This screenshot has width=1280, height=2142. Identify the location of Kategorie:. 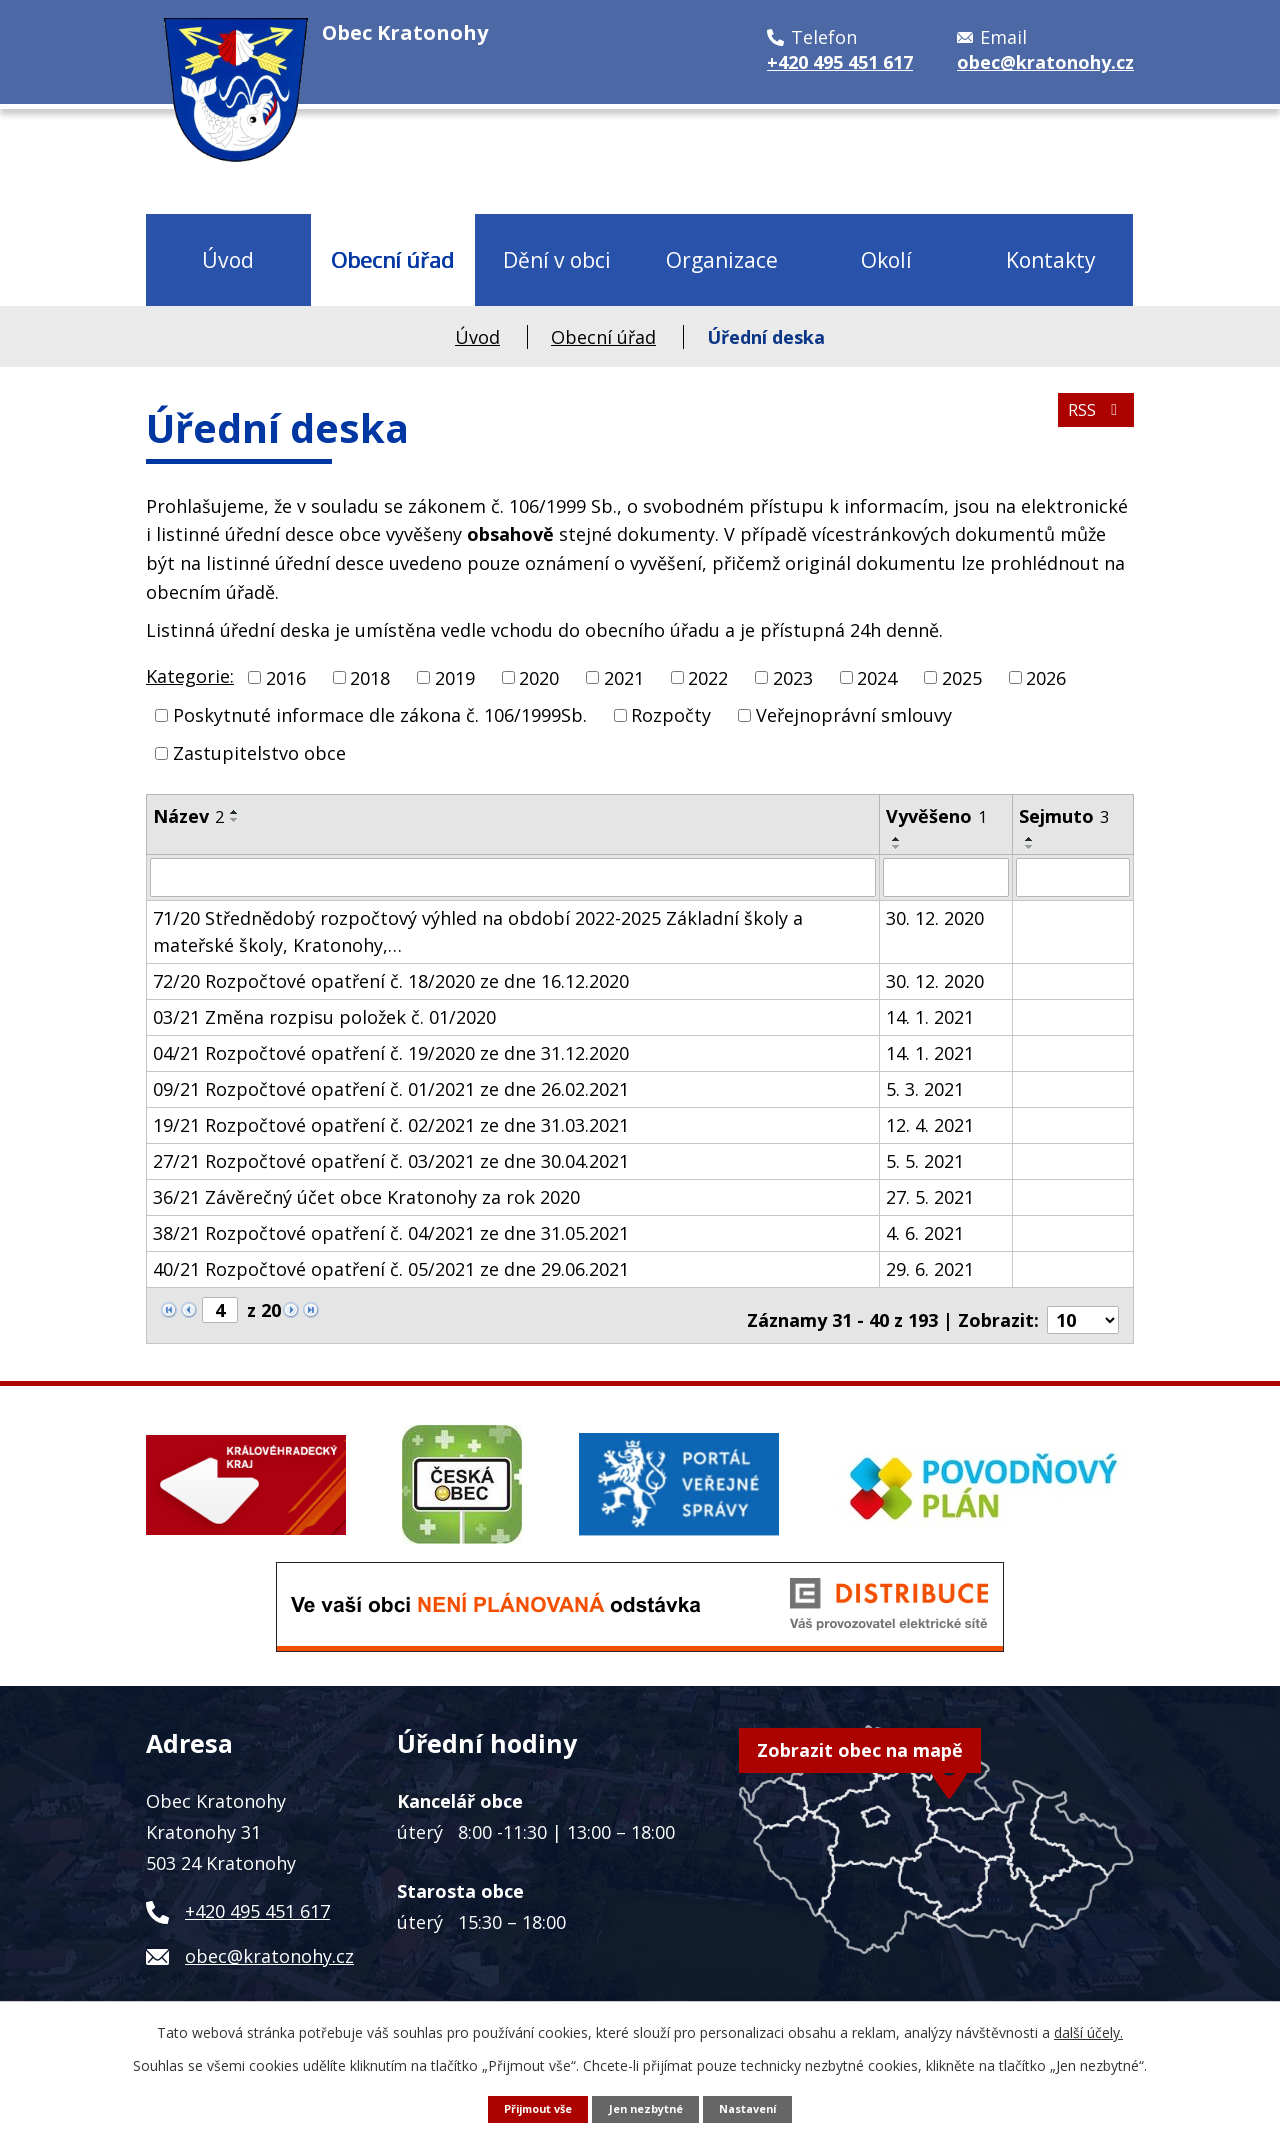
(190, 676).